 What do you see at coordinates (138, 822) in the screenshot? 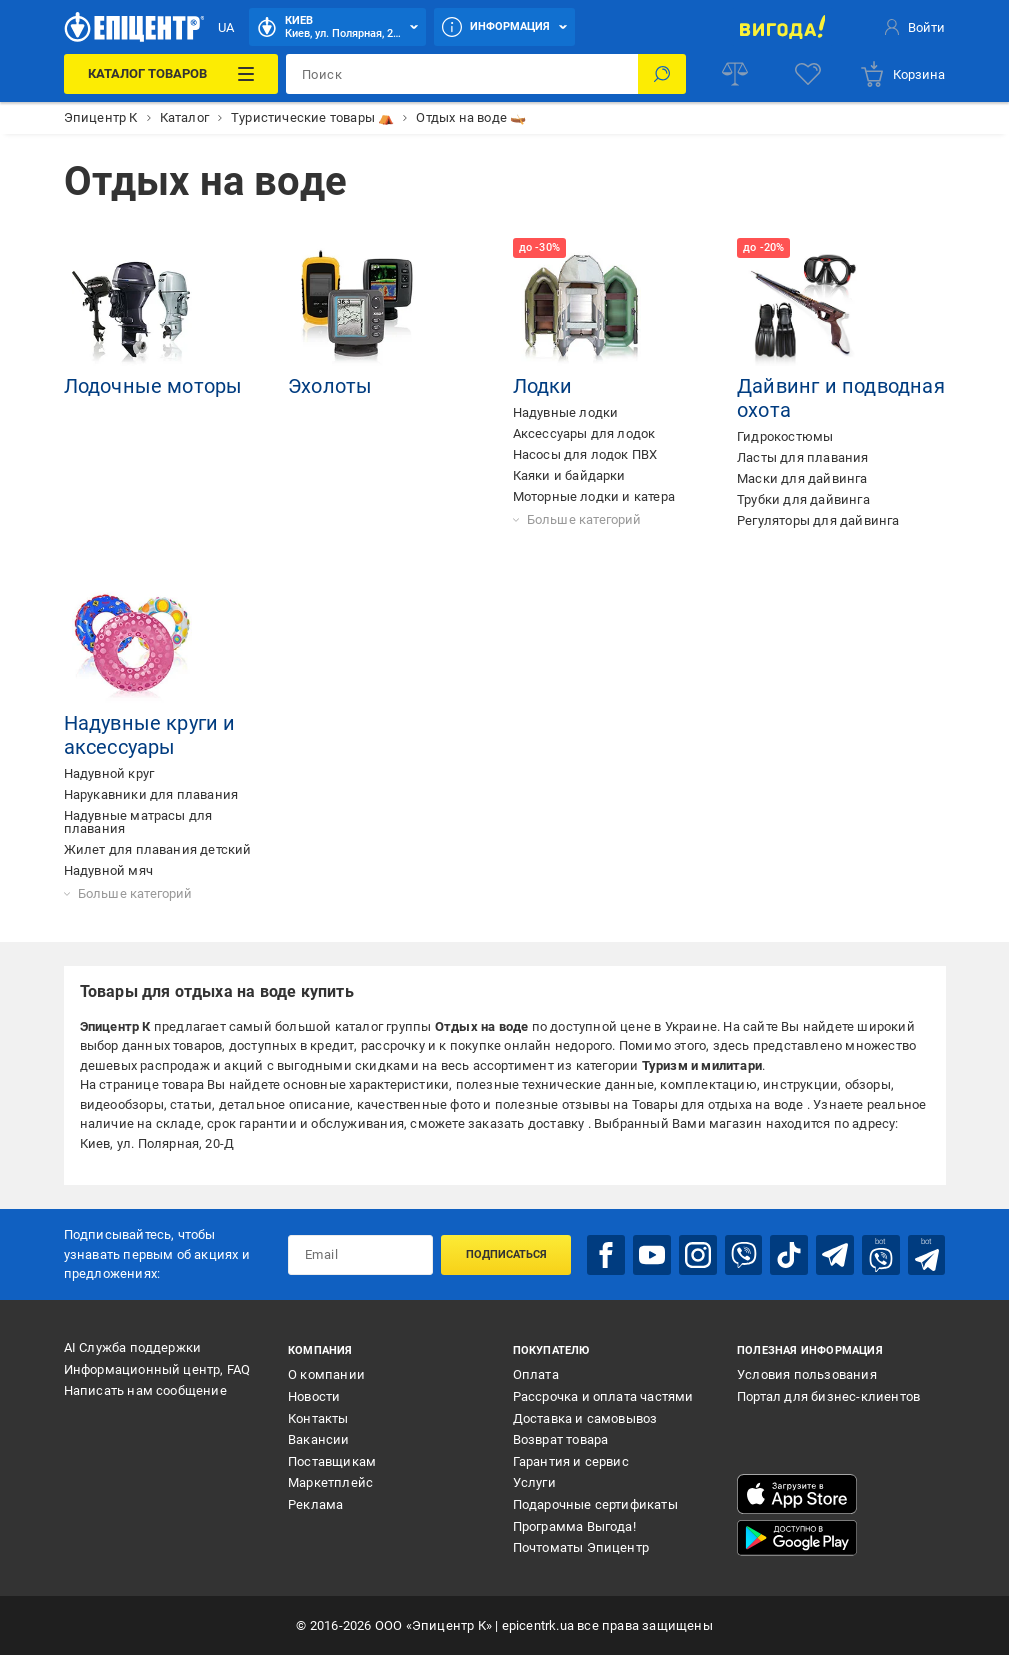
I see `Надувные матрасы для плавания` at bounding box center [138, 822].